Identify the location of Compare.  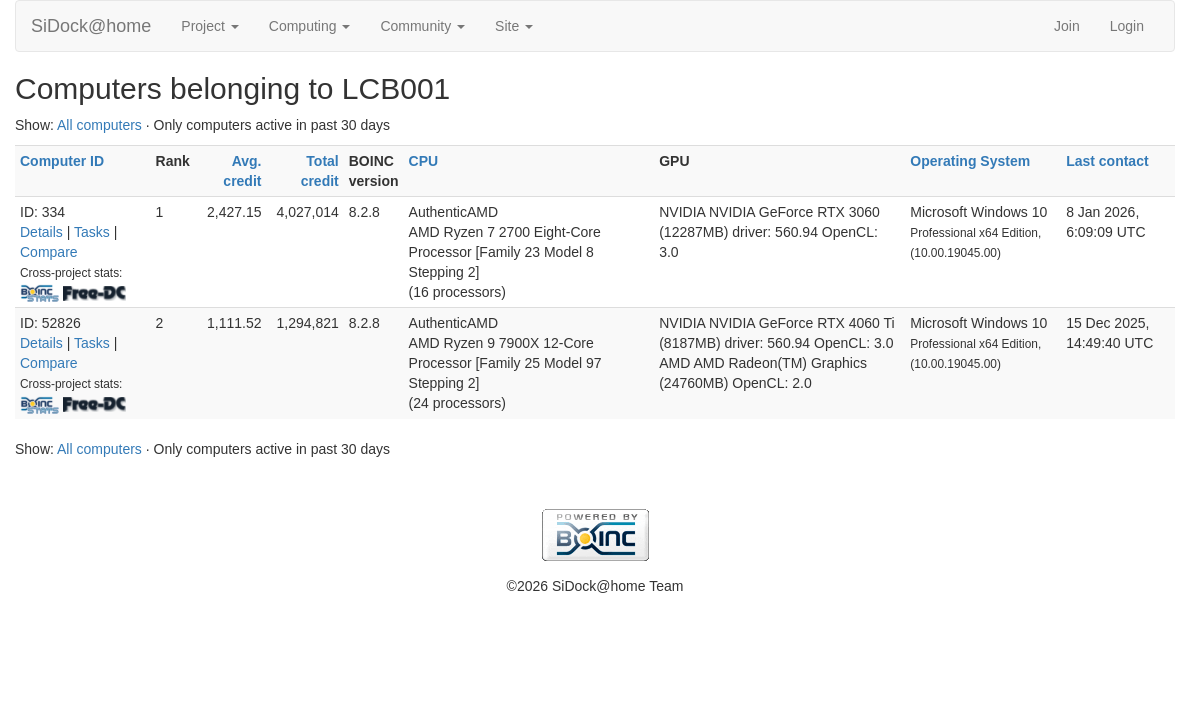
(49, 252).